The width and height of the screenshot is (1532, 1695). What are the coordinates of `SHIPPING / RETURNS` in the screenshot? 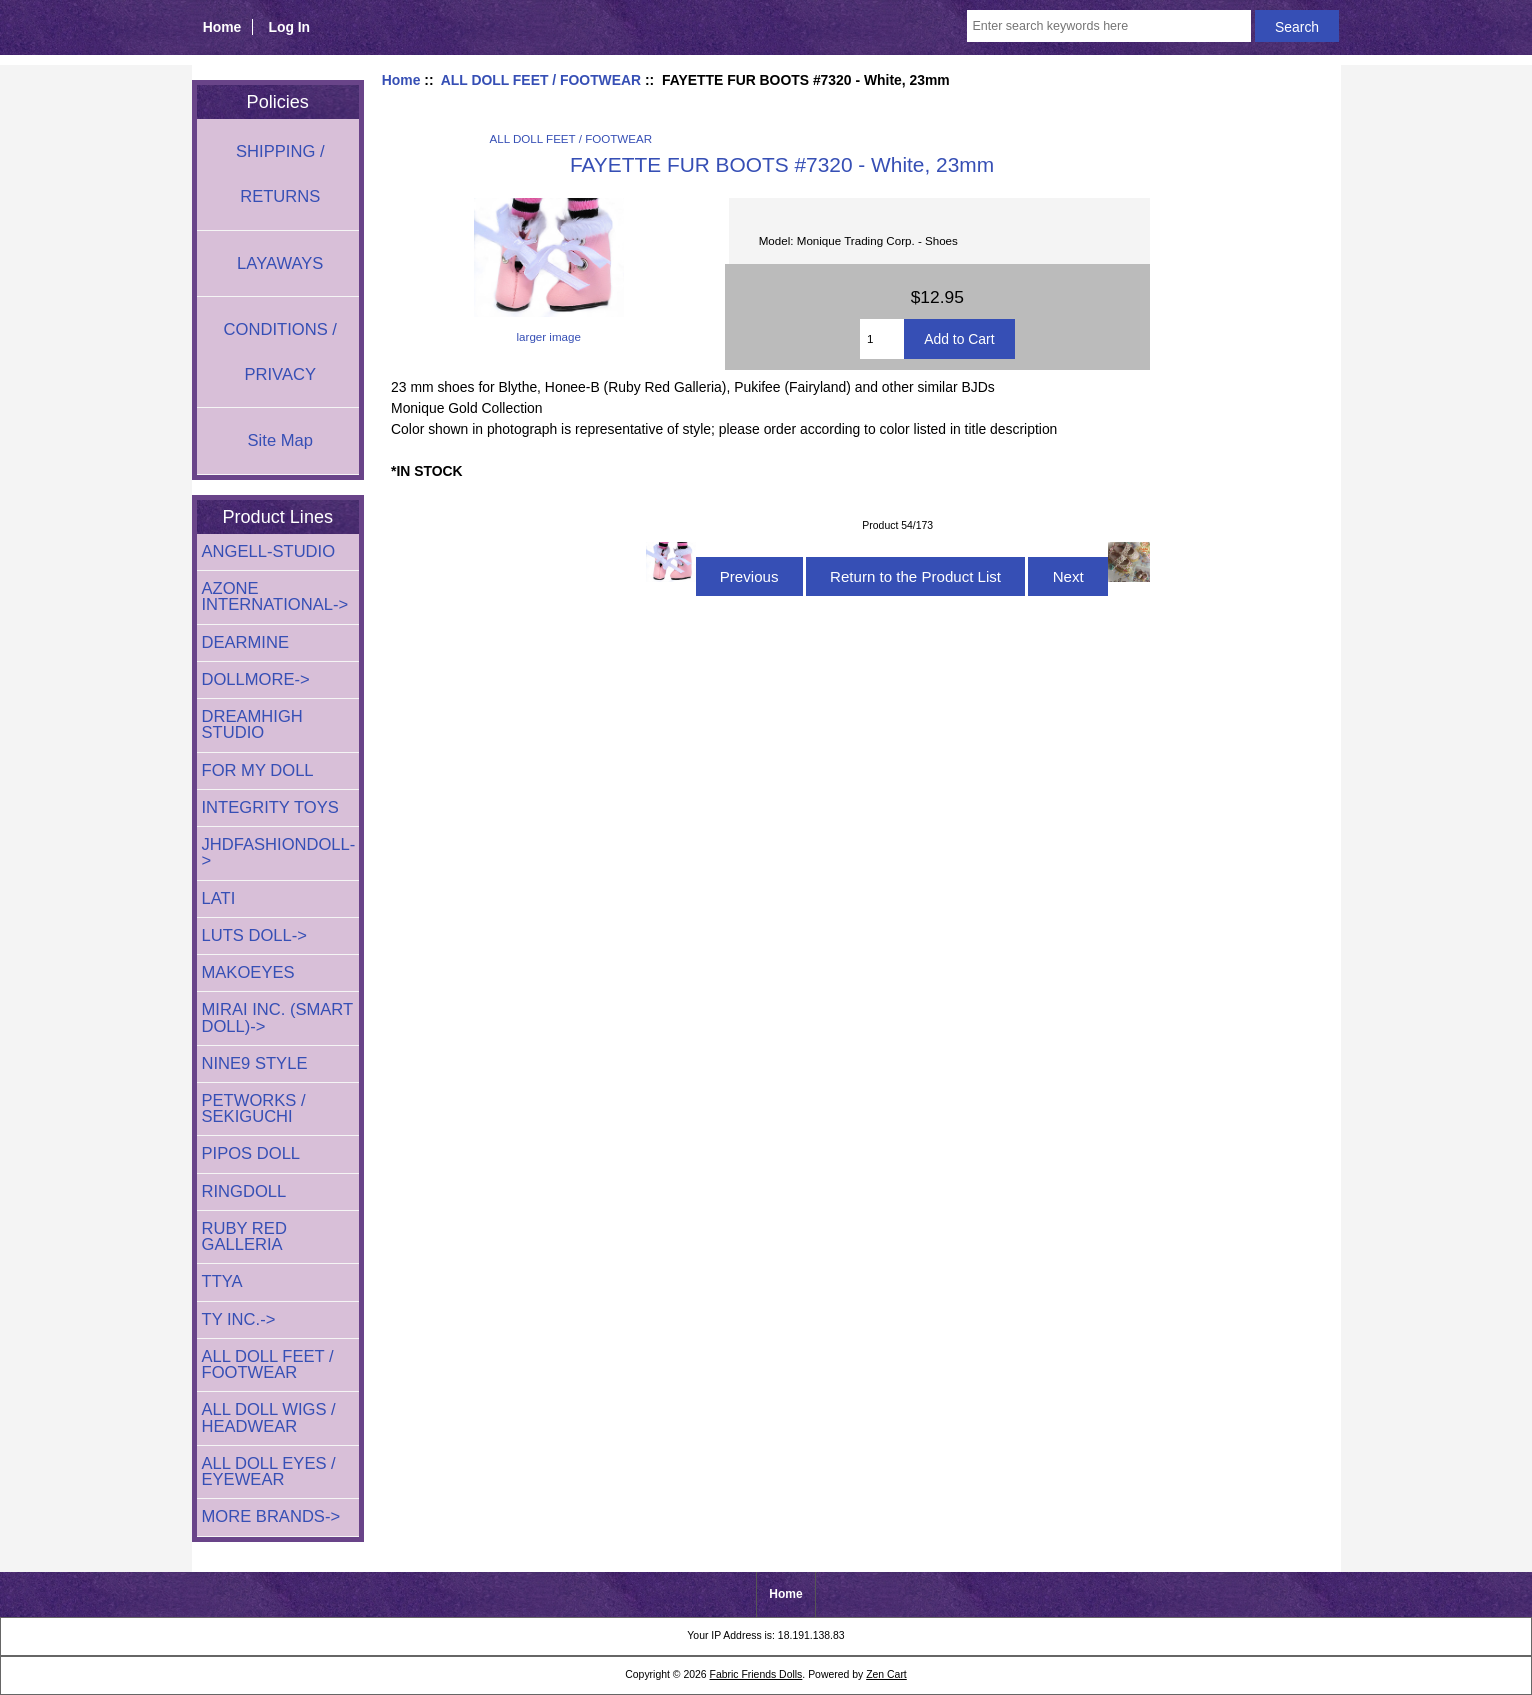 It's located at (280, 174).